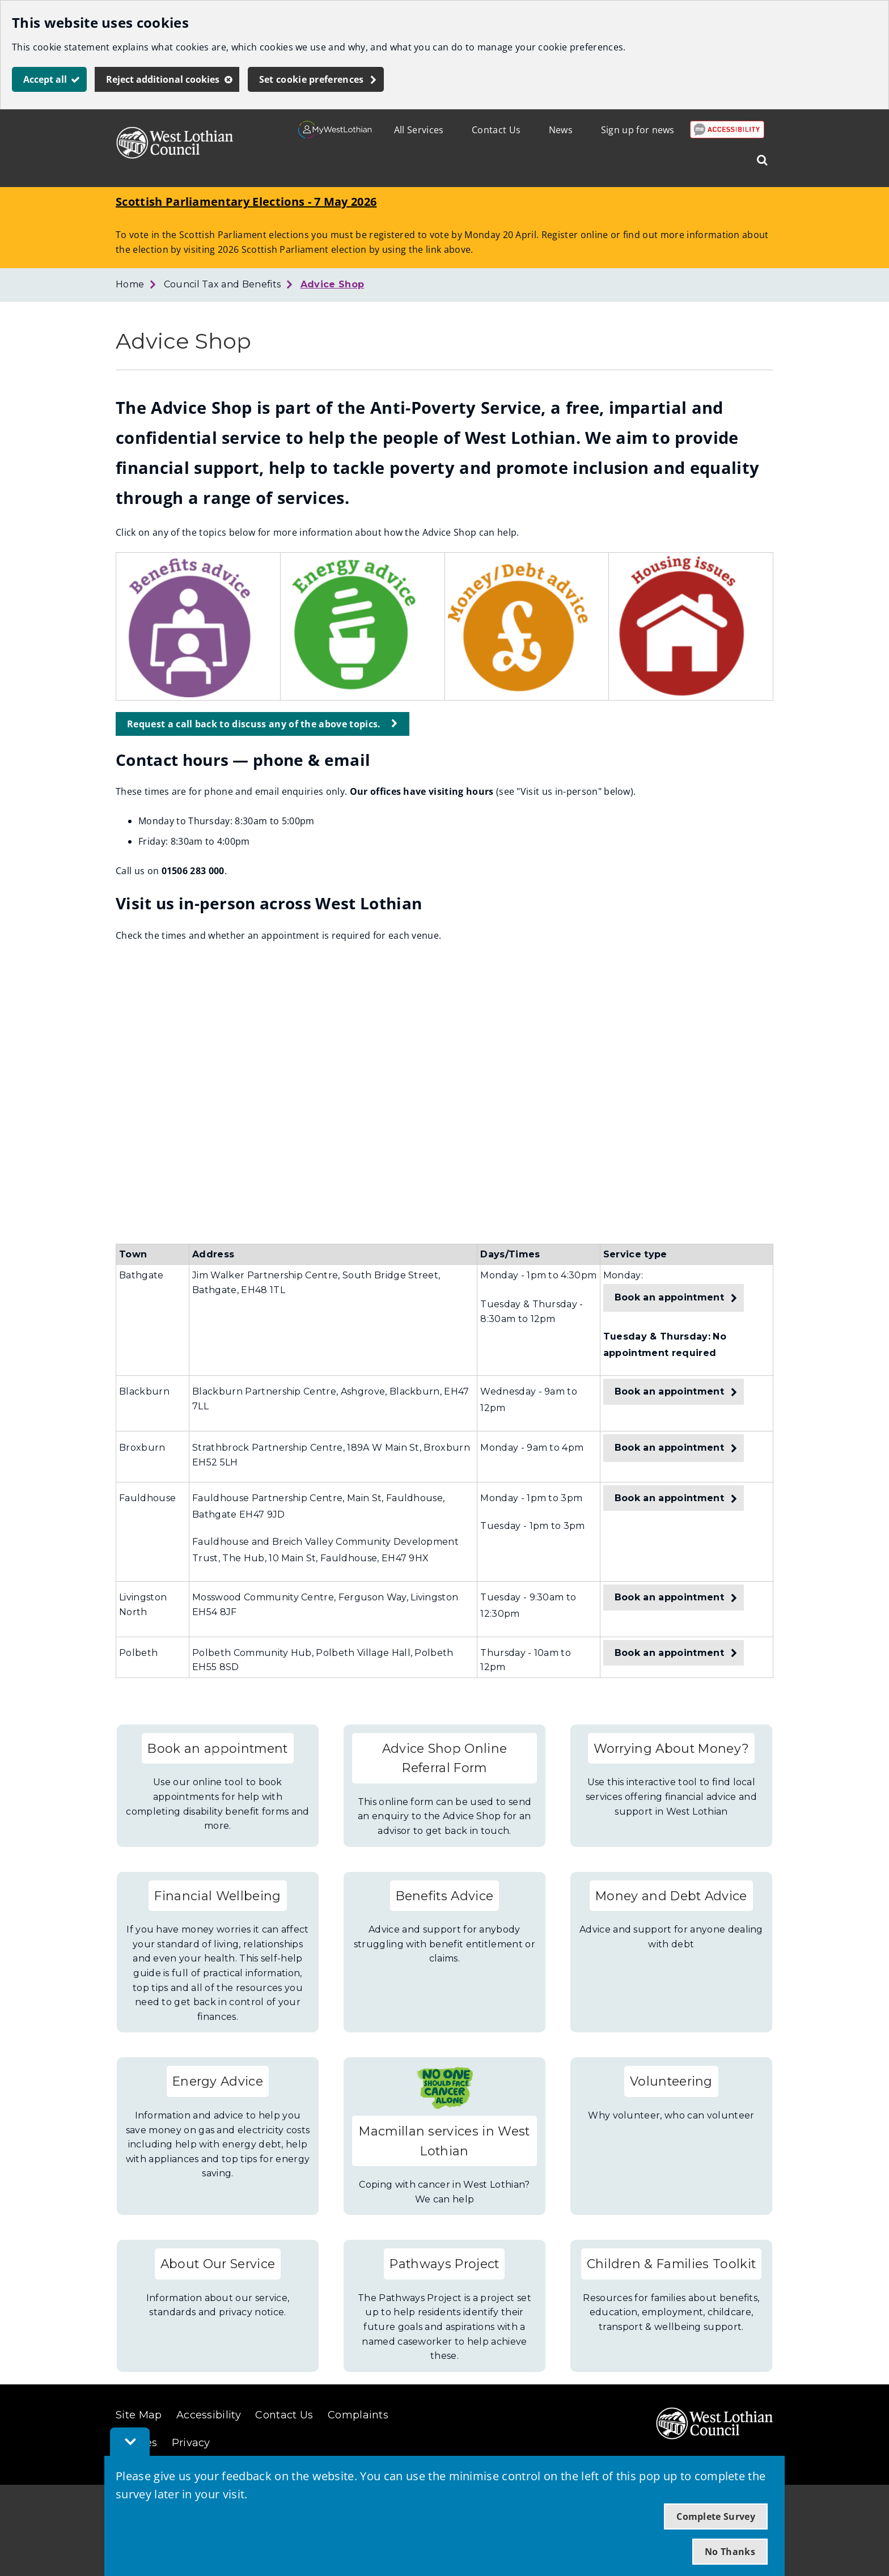 The width and height of the screenshot is (889, 2576). I want to click on Sign up for news, so click(638, 130).